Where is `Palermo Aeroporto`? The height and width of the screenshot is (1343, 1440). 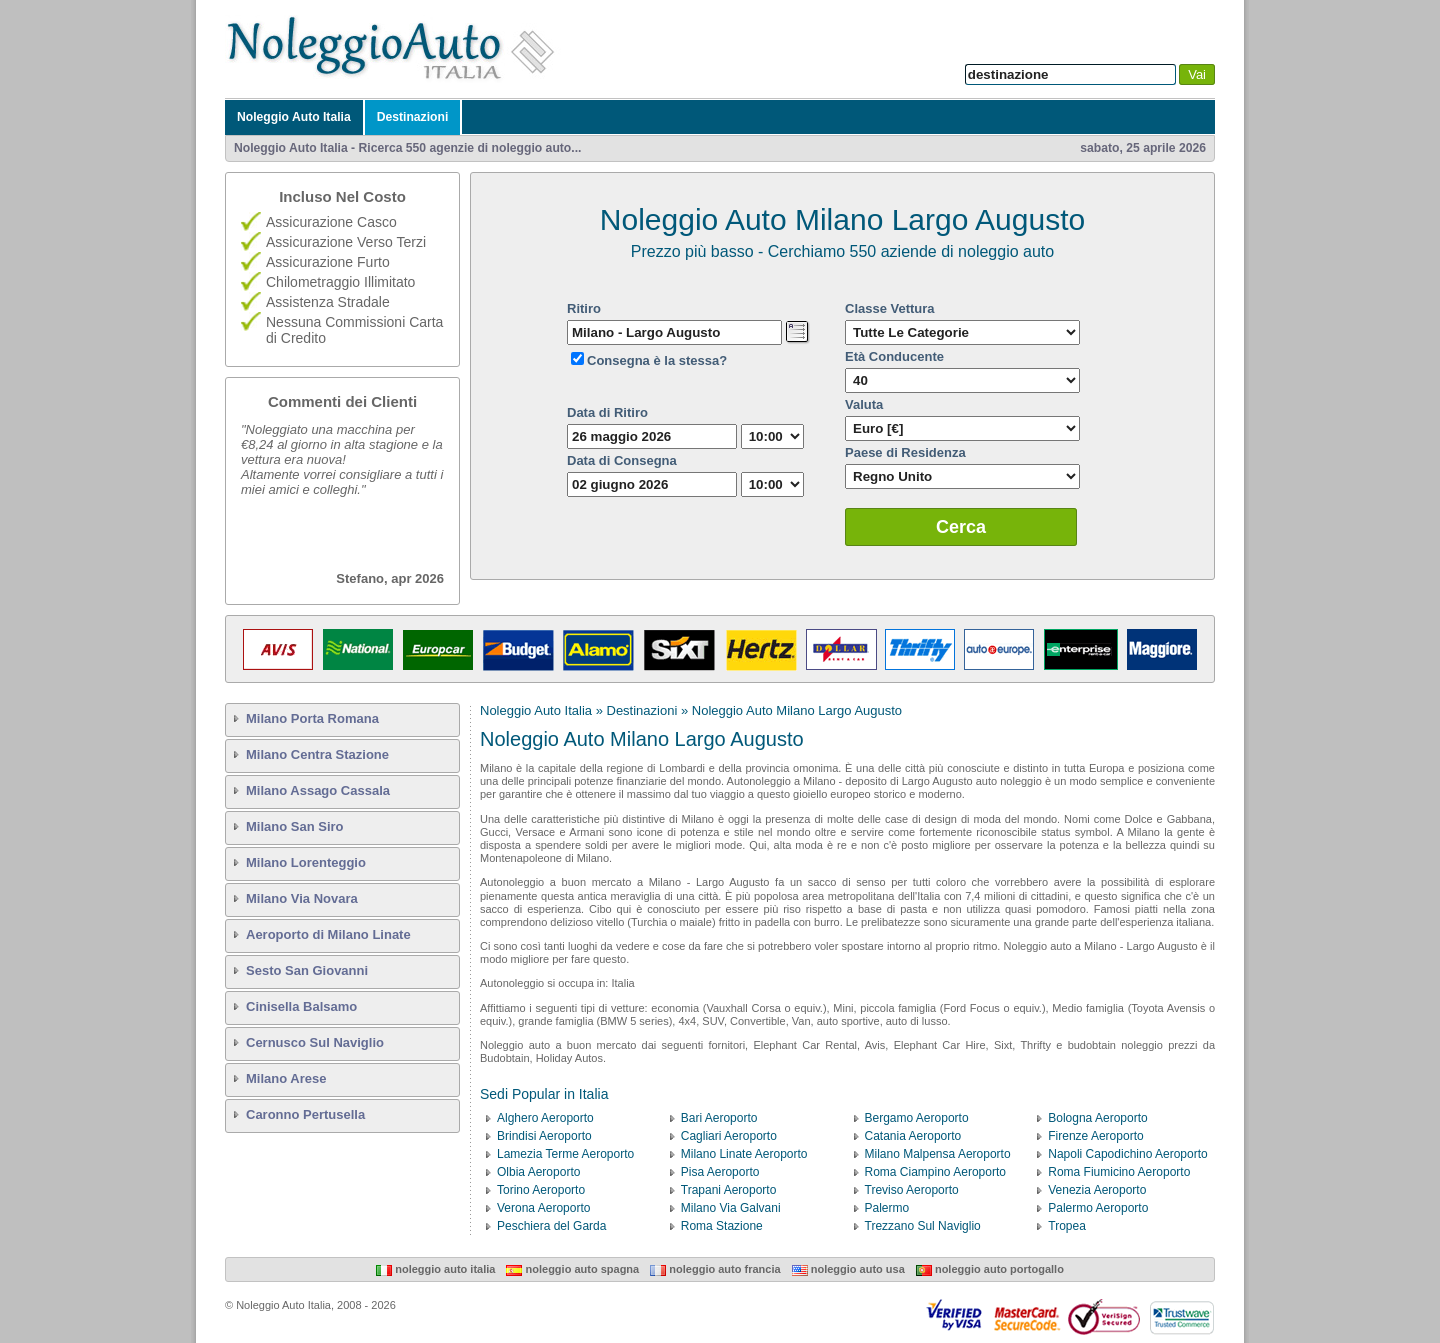
Palermo Aeroporto is located at coordinates (1098, 1208).